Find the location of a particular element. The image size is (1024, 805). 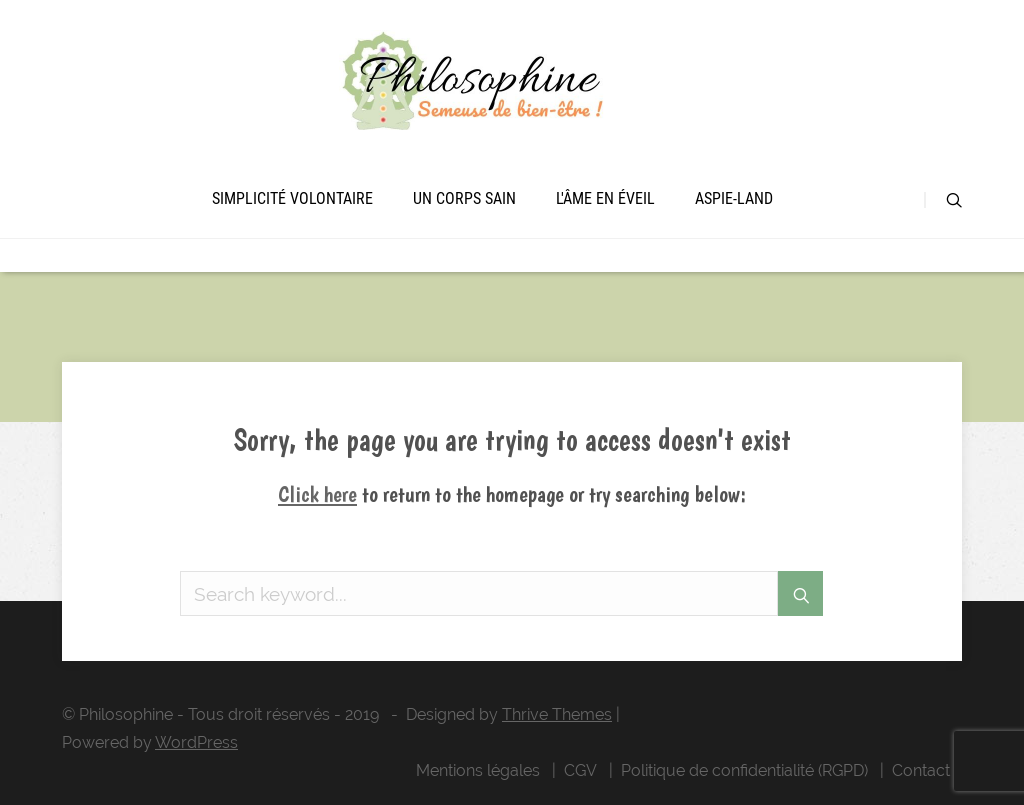

Aspie-land is located at coordinates (734, 198).